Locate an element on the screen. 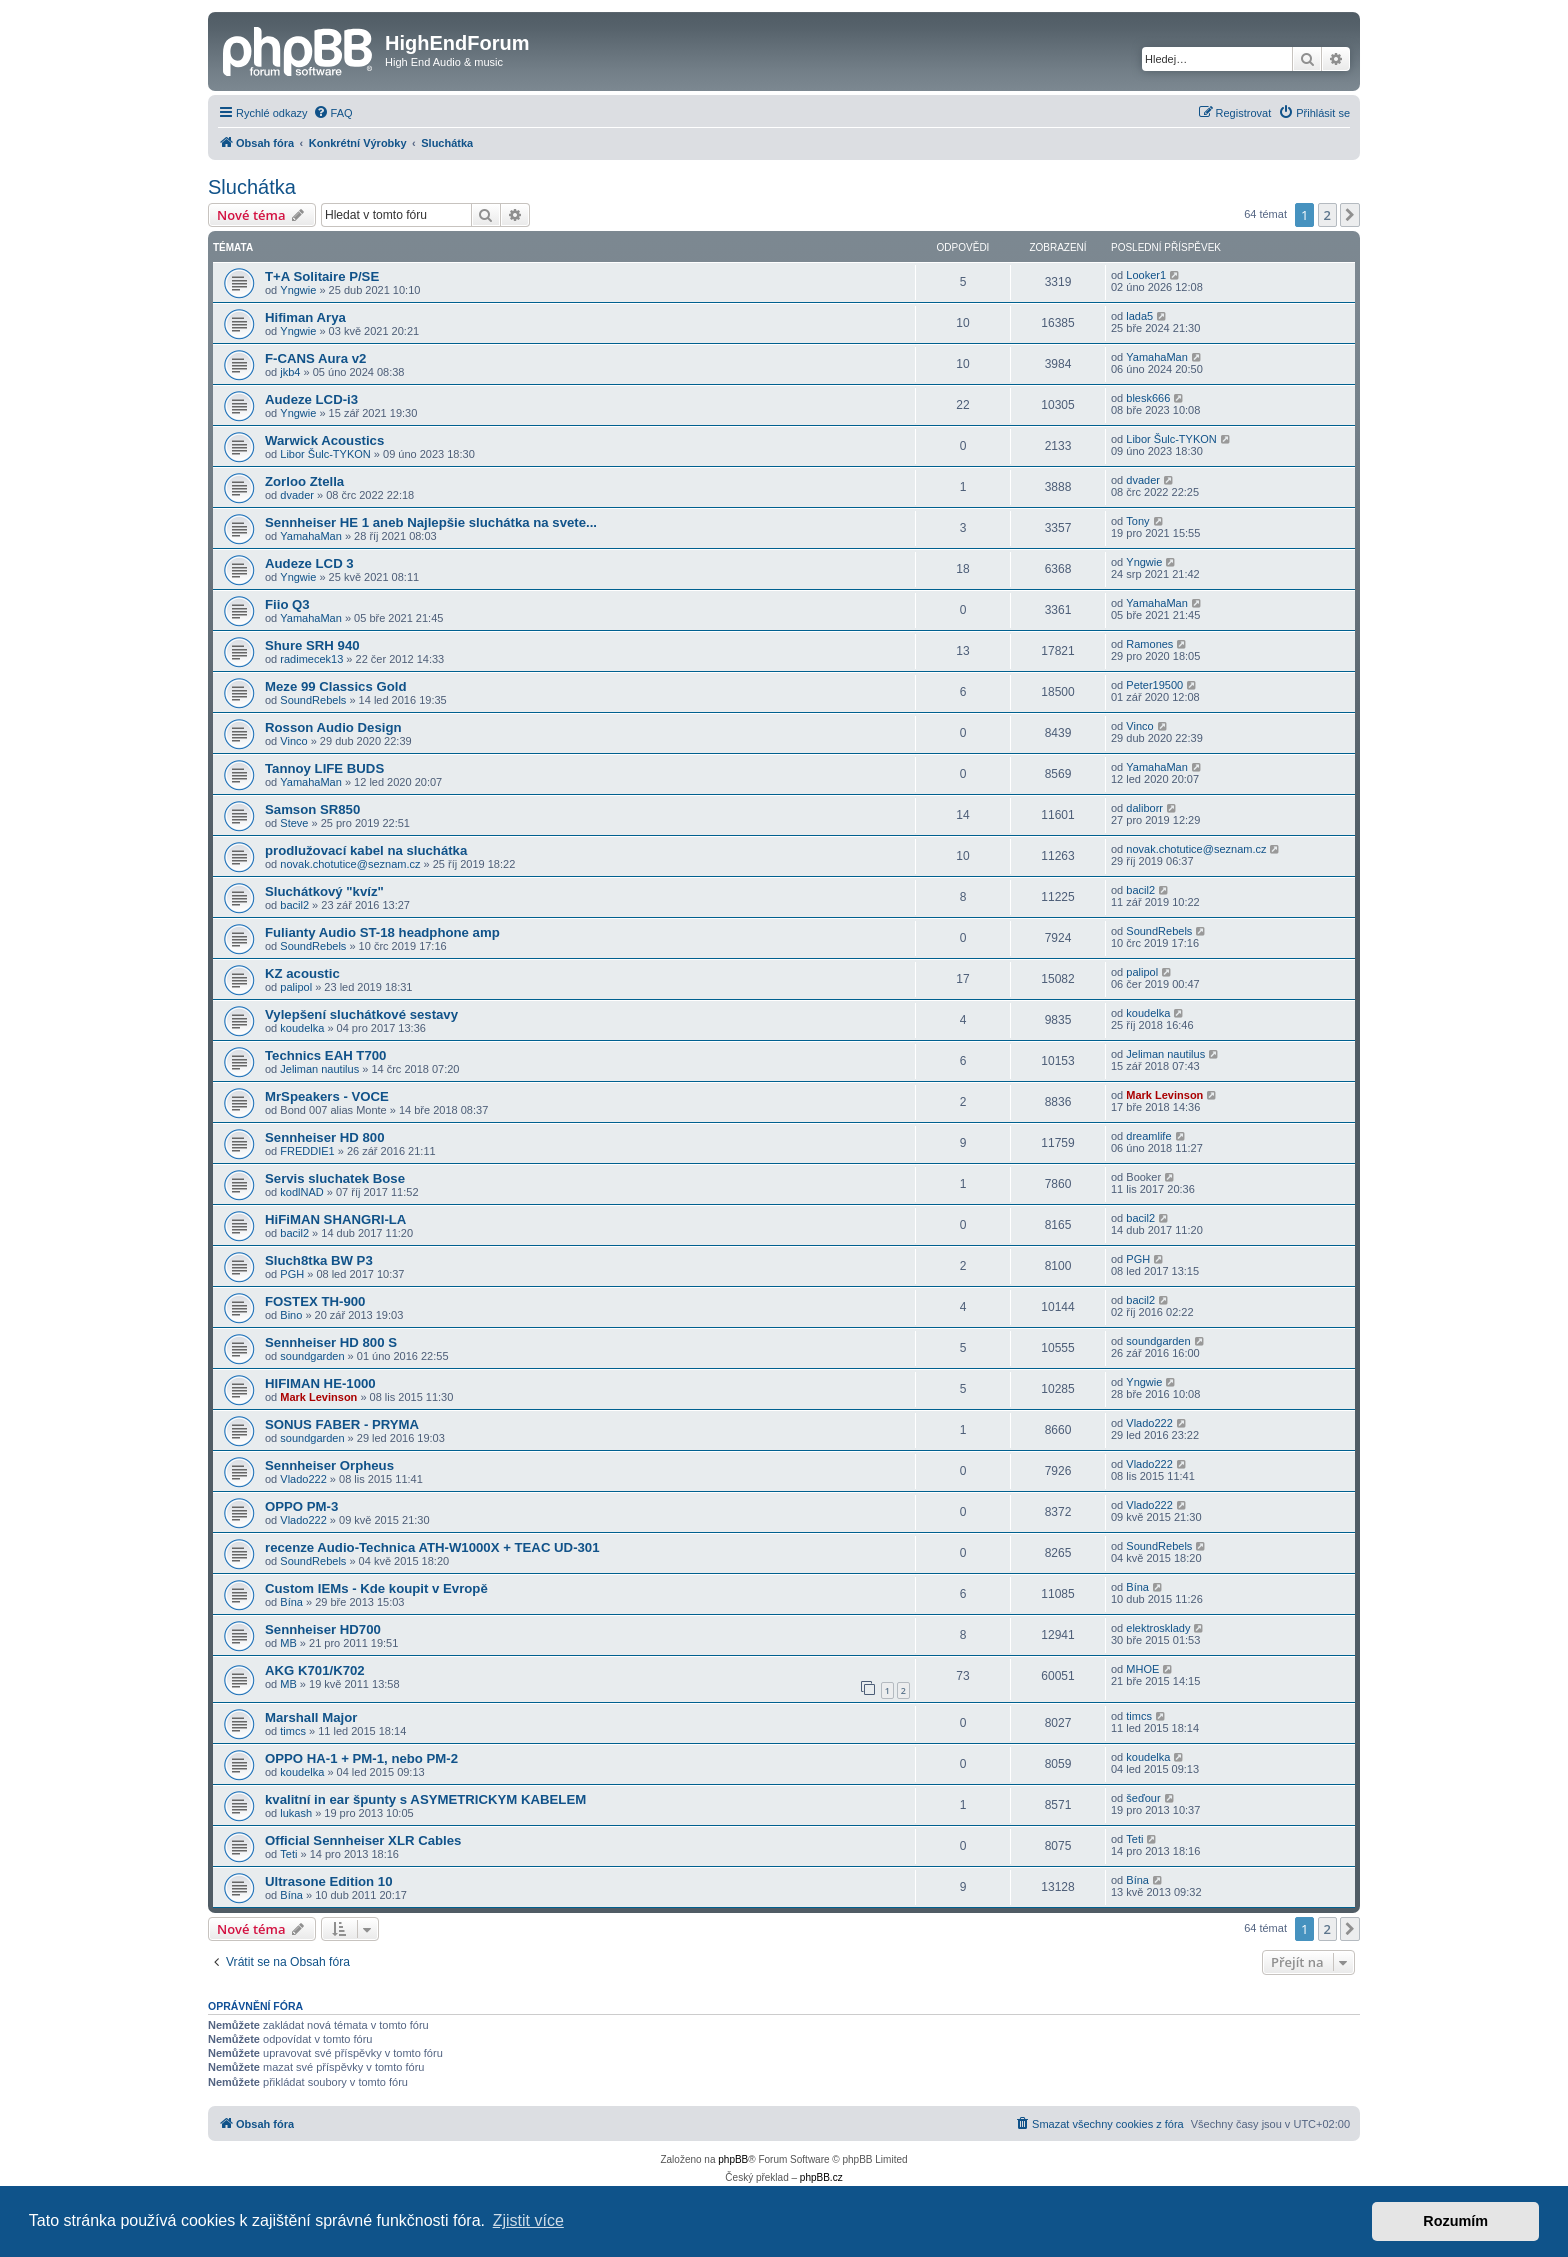 This screenshot has width=1568, height=2257. OPPO HA-1 + PM-1, nebo PM-2 is located at coordinates (361, 1758).